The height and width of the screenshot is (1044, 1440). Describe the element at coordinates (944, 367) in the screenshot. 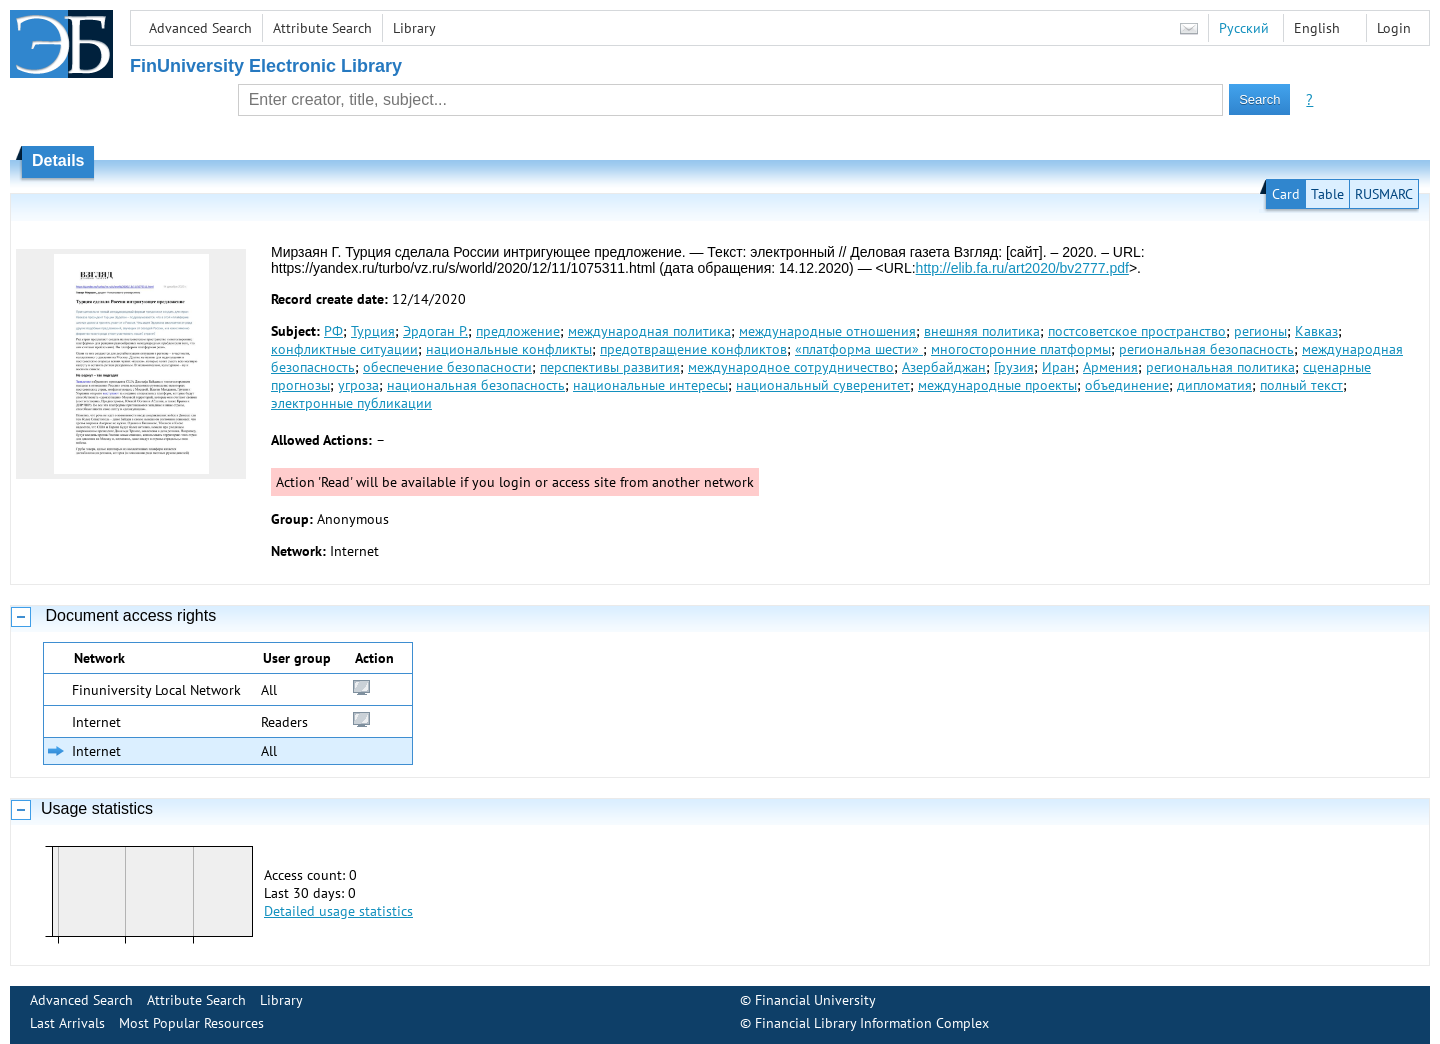

I see `Азербайджан` at that location.